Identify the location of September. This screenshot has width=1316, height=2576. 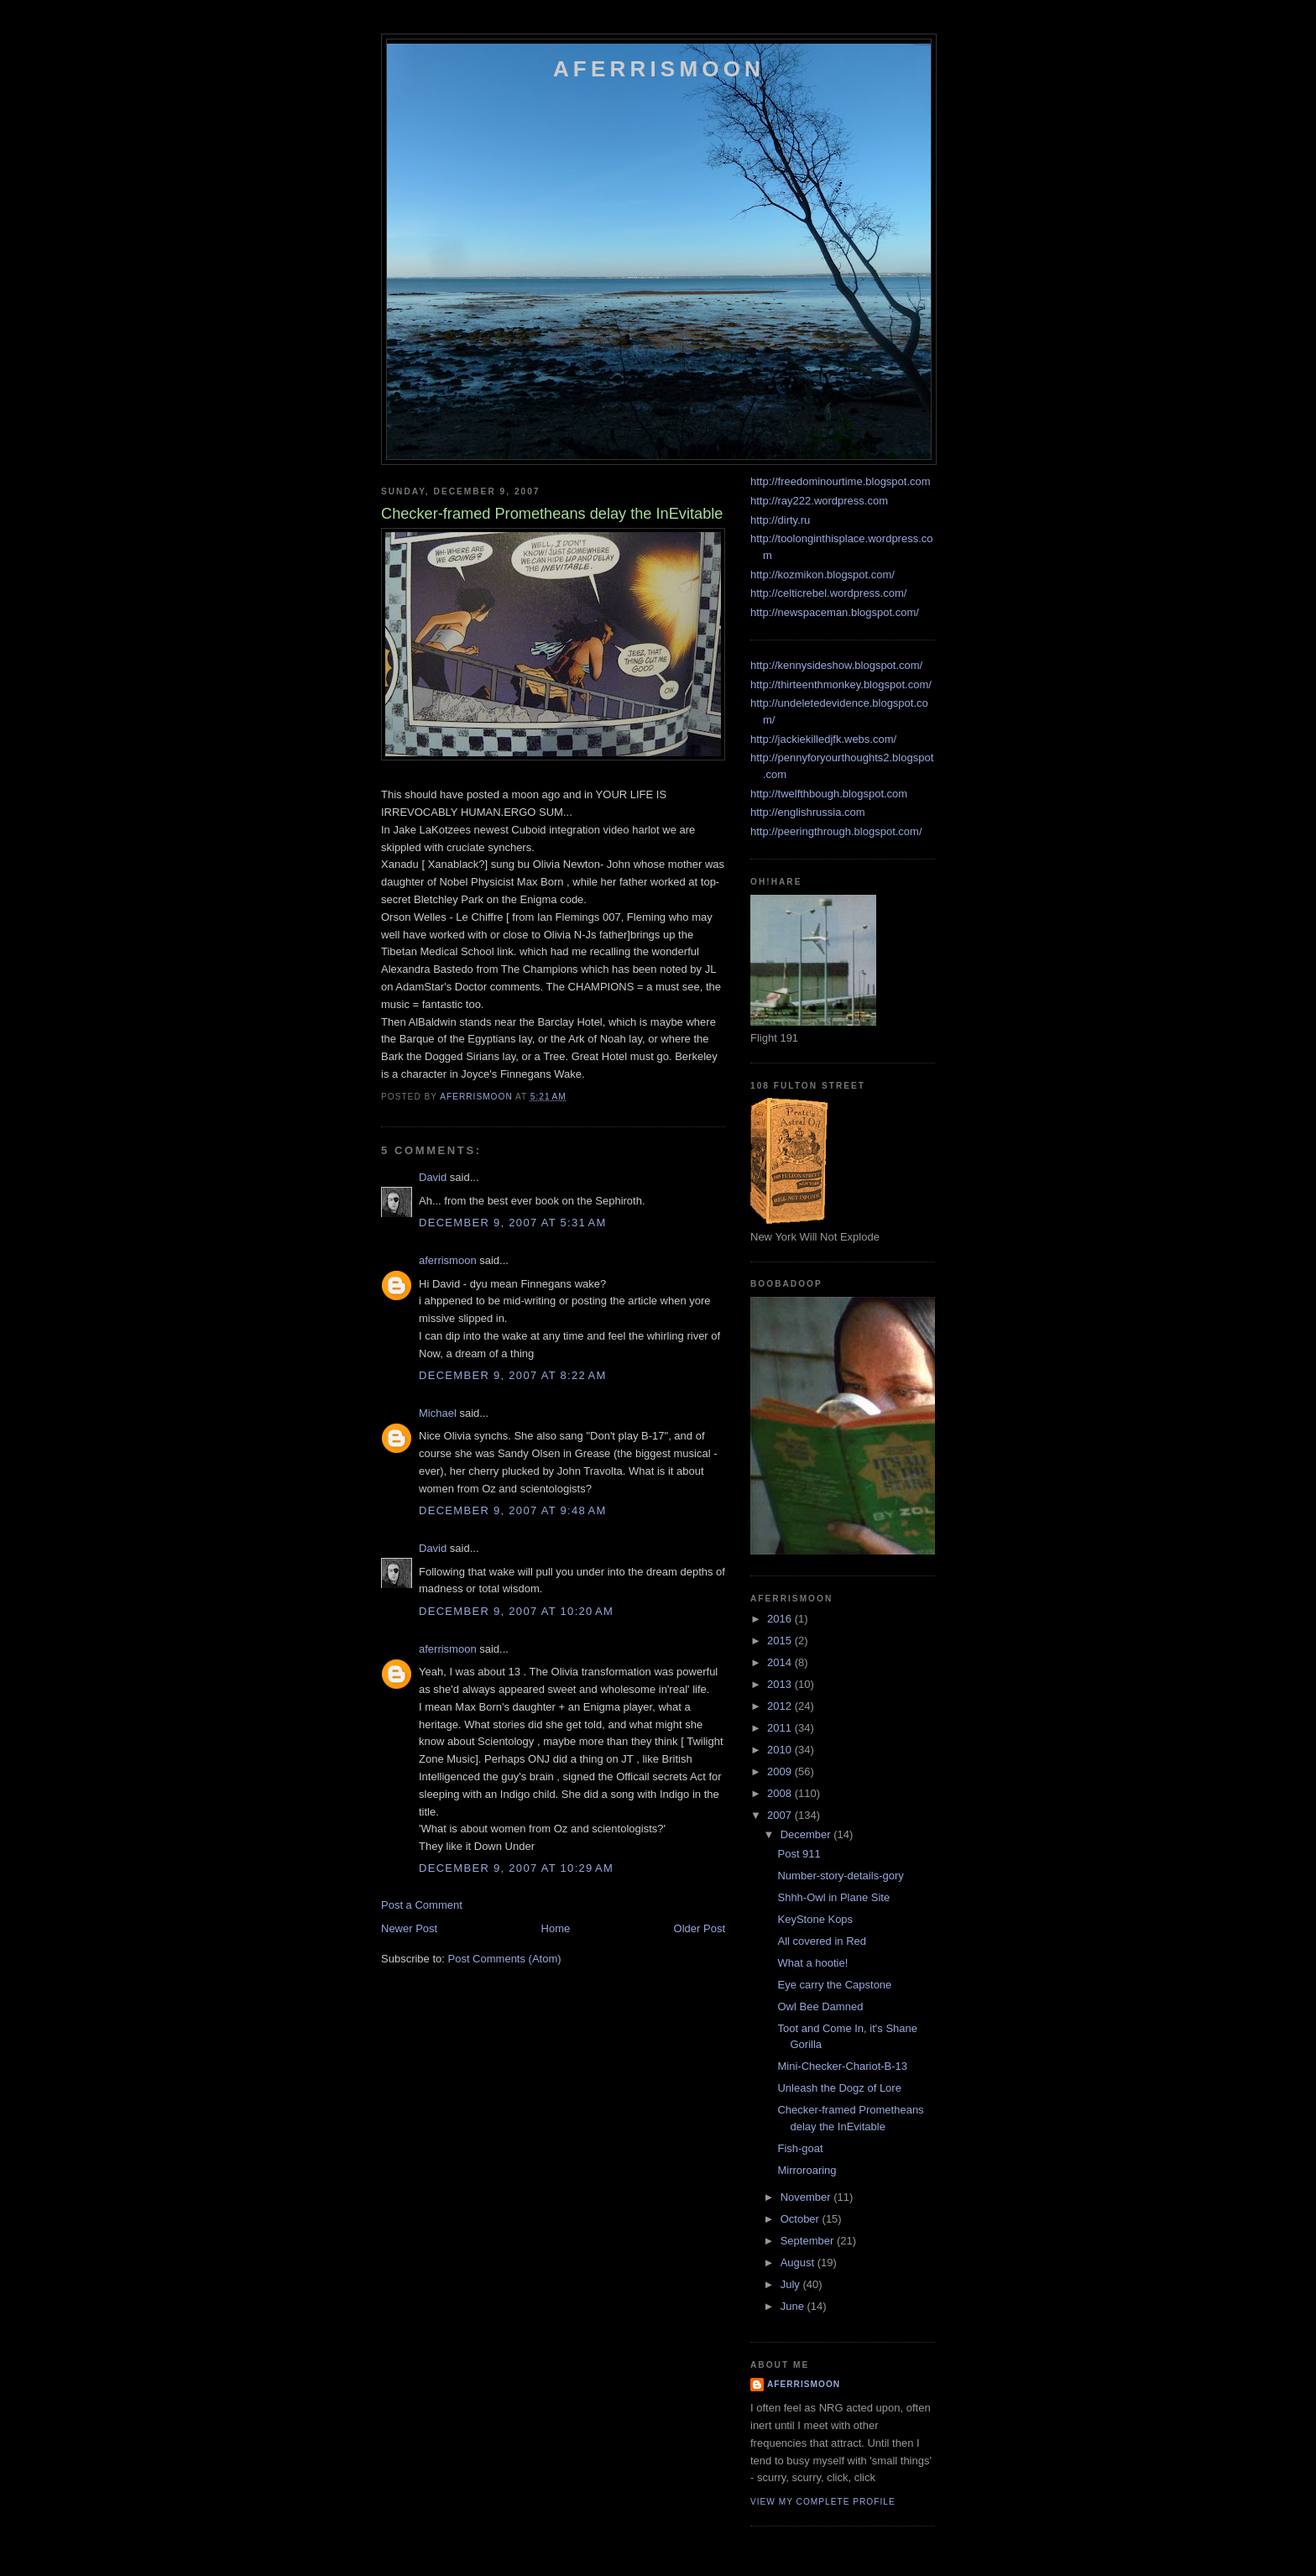
(809, 2240).